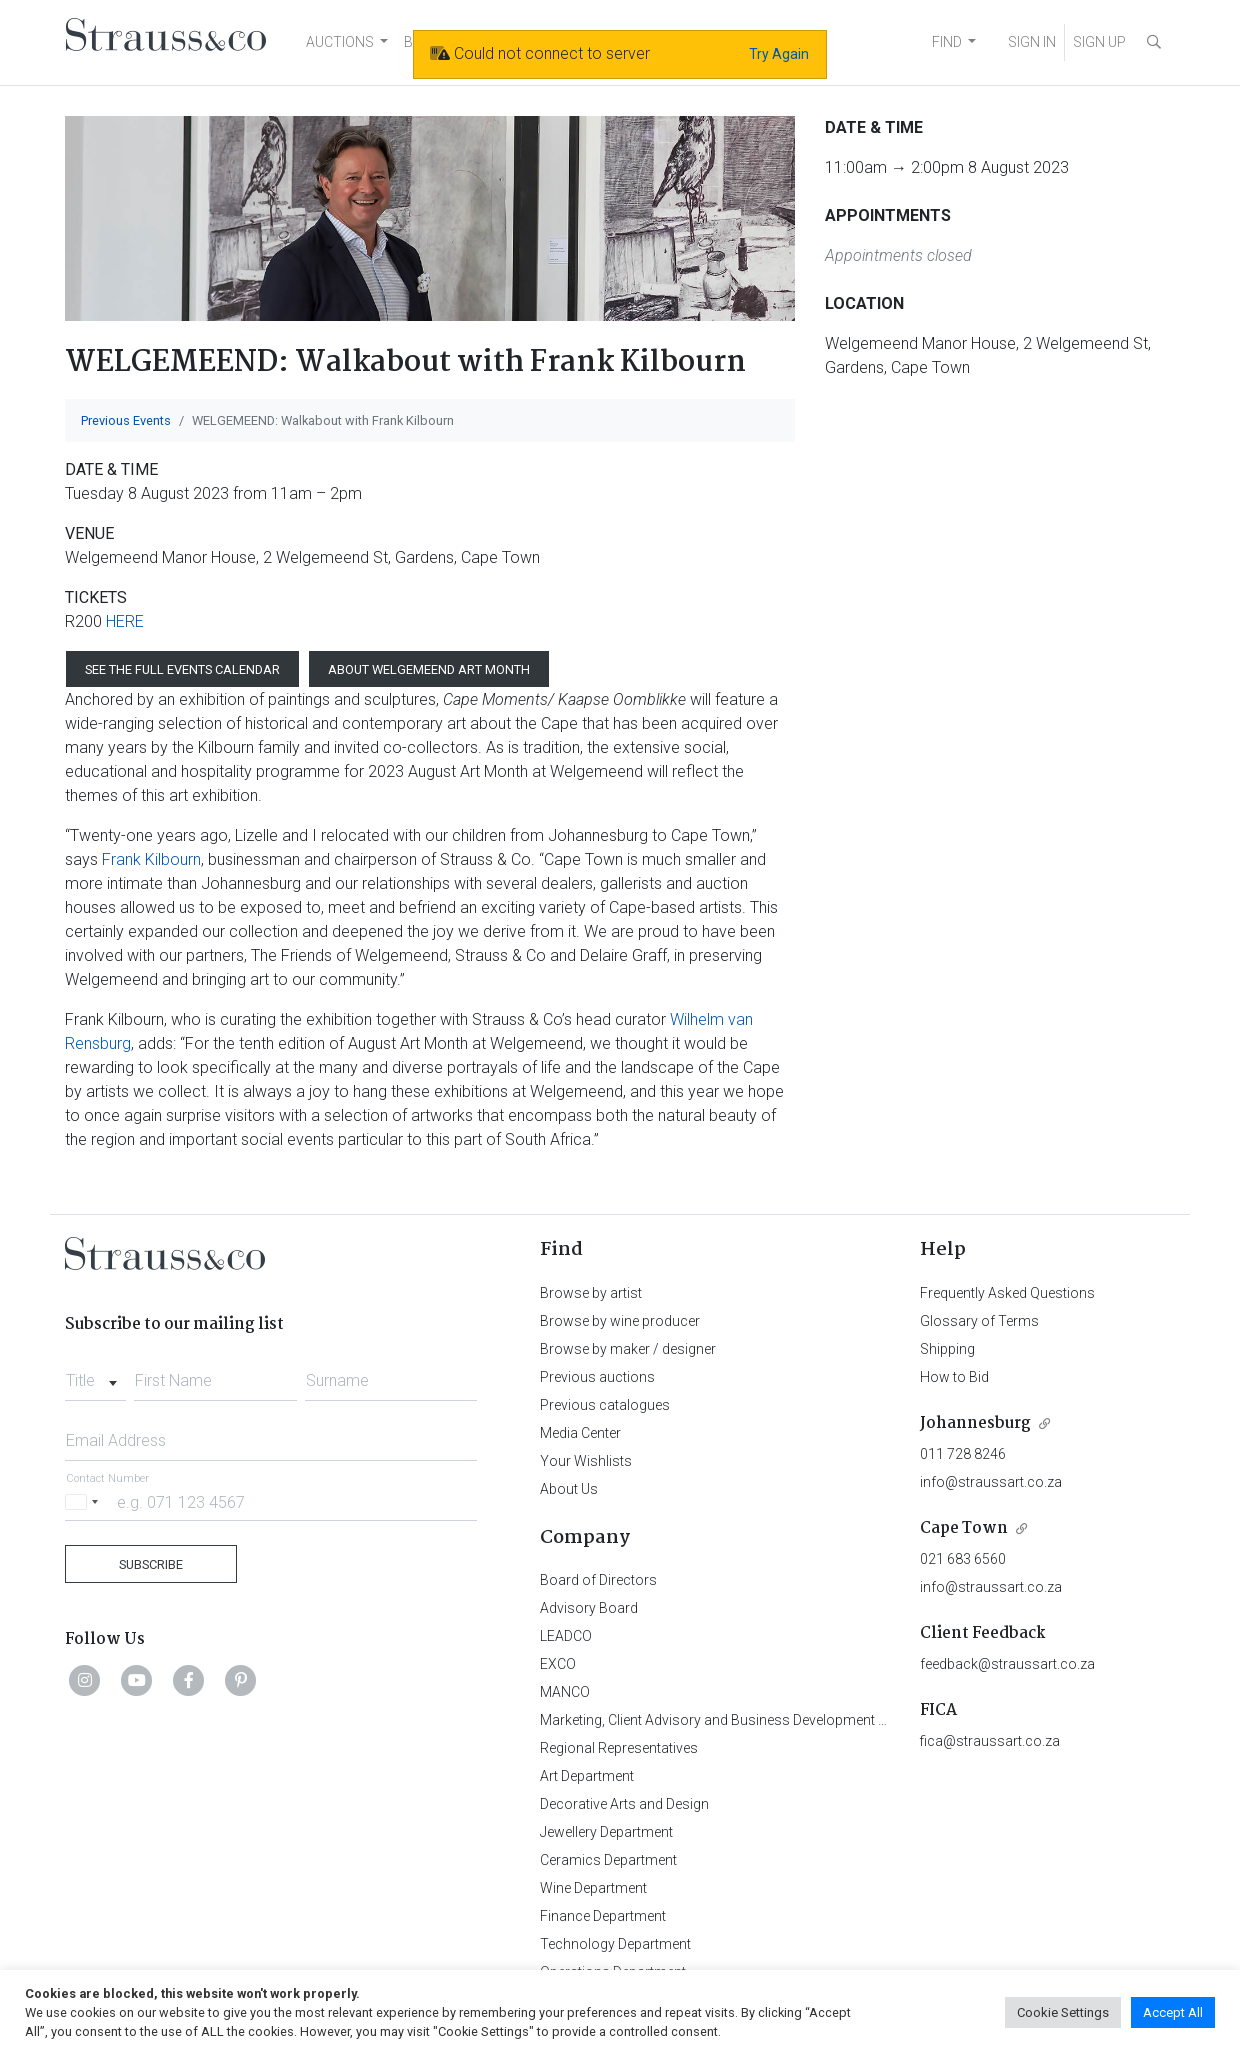  What do you see at coordinates (990, 1741) in the screenshot?
I see `fica@straussart.co.za` at bounding box center [990, 1741].